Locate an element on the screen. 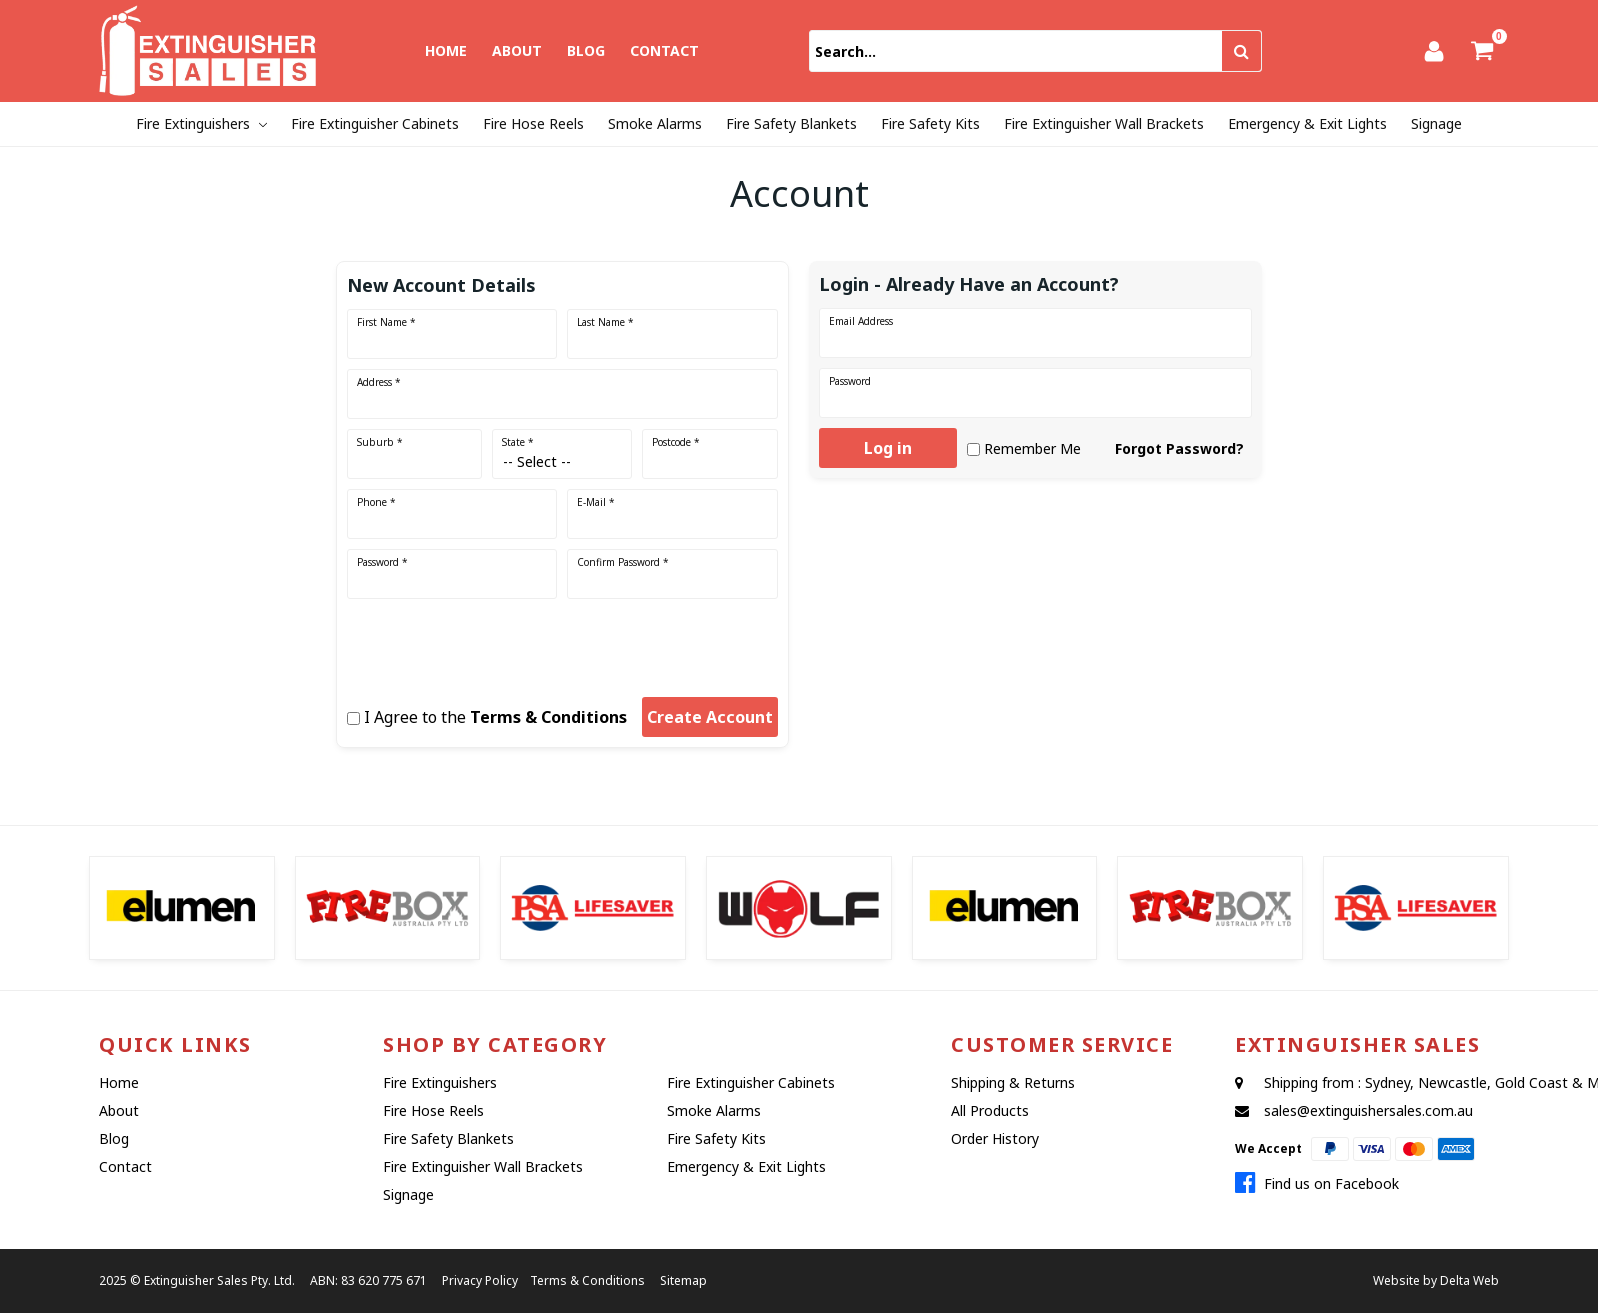 This screenshot has height=1313, width=1598. Fire Extinguisher Wall Brackets is located at coordinates (1104, 123).